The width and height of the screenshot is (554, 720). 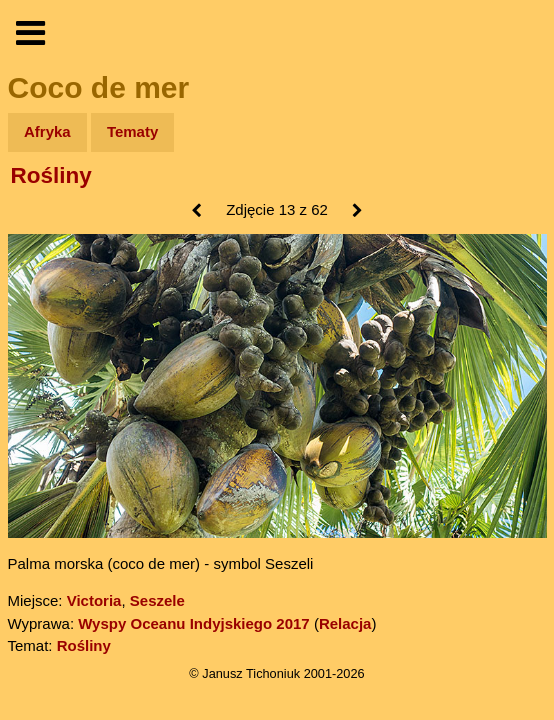 What do you see at coordinates (345, 623) in the screenshot?
I see `Relacja` at bounding box center [345, 623].